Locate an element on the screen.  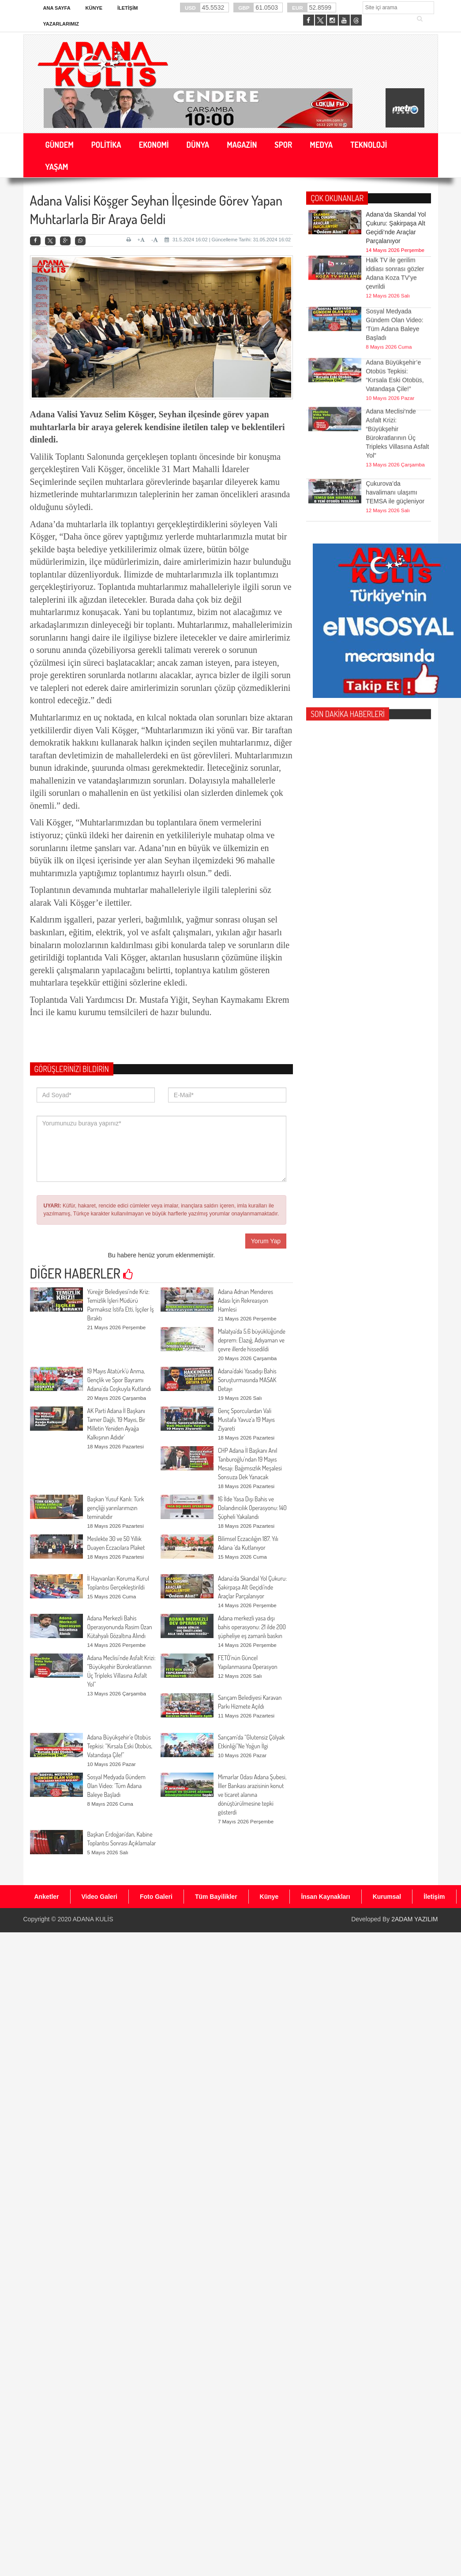
16 İlde Yasa Dışı Bahis ve Dolandırıcılık Operasyonu: 140 Şüpheli Yakalandı is located at coordinates (252, 1507).